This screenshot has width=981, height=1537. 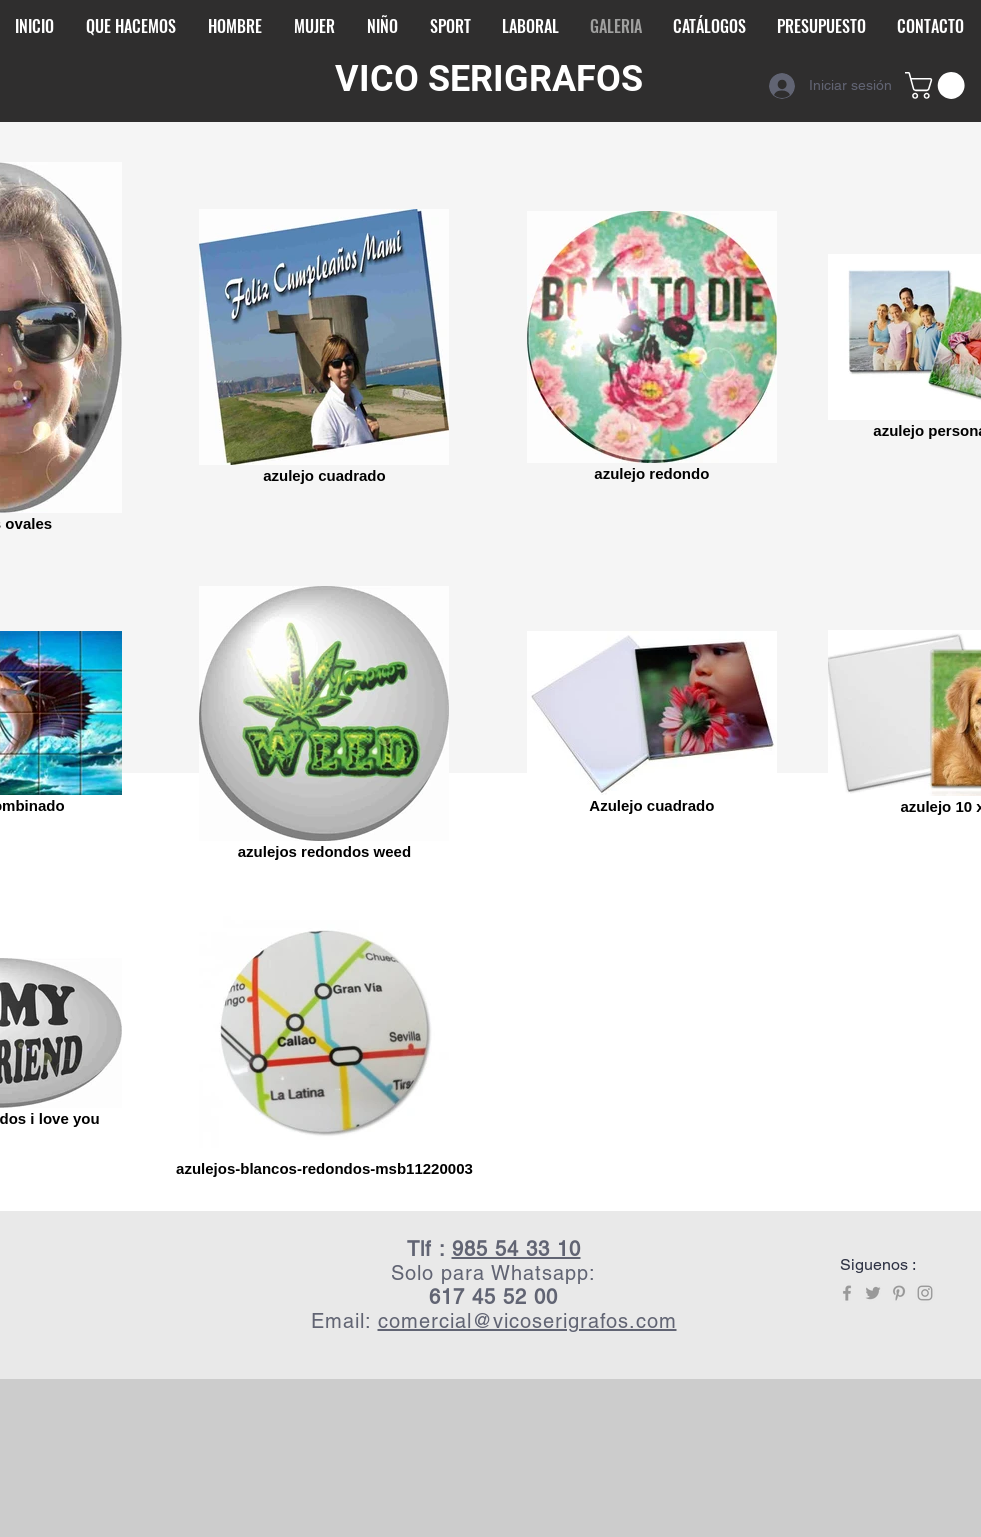 I want to click on [Grey Twitter Icon], so click(x=873, y=1293).